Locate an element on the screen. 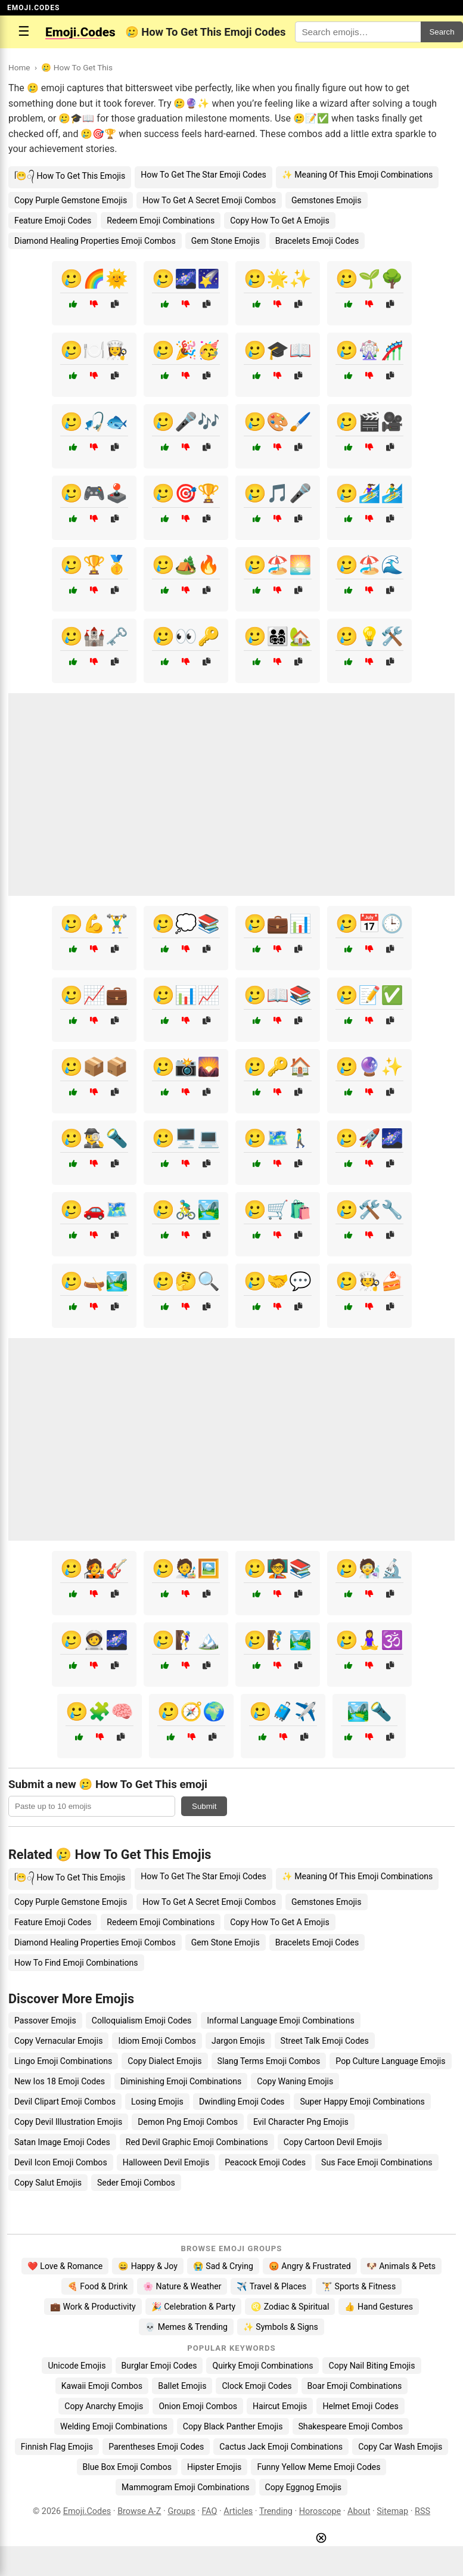 This screenshot has width=463, height=2576. Evil Character Png Emojis is located at coordinates (301, 2122).